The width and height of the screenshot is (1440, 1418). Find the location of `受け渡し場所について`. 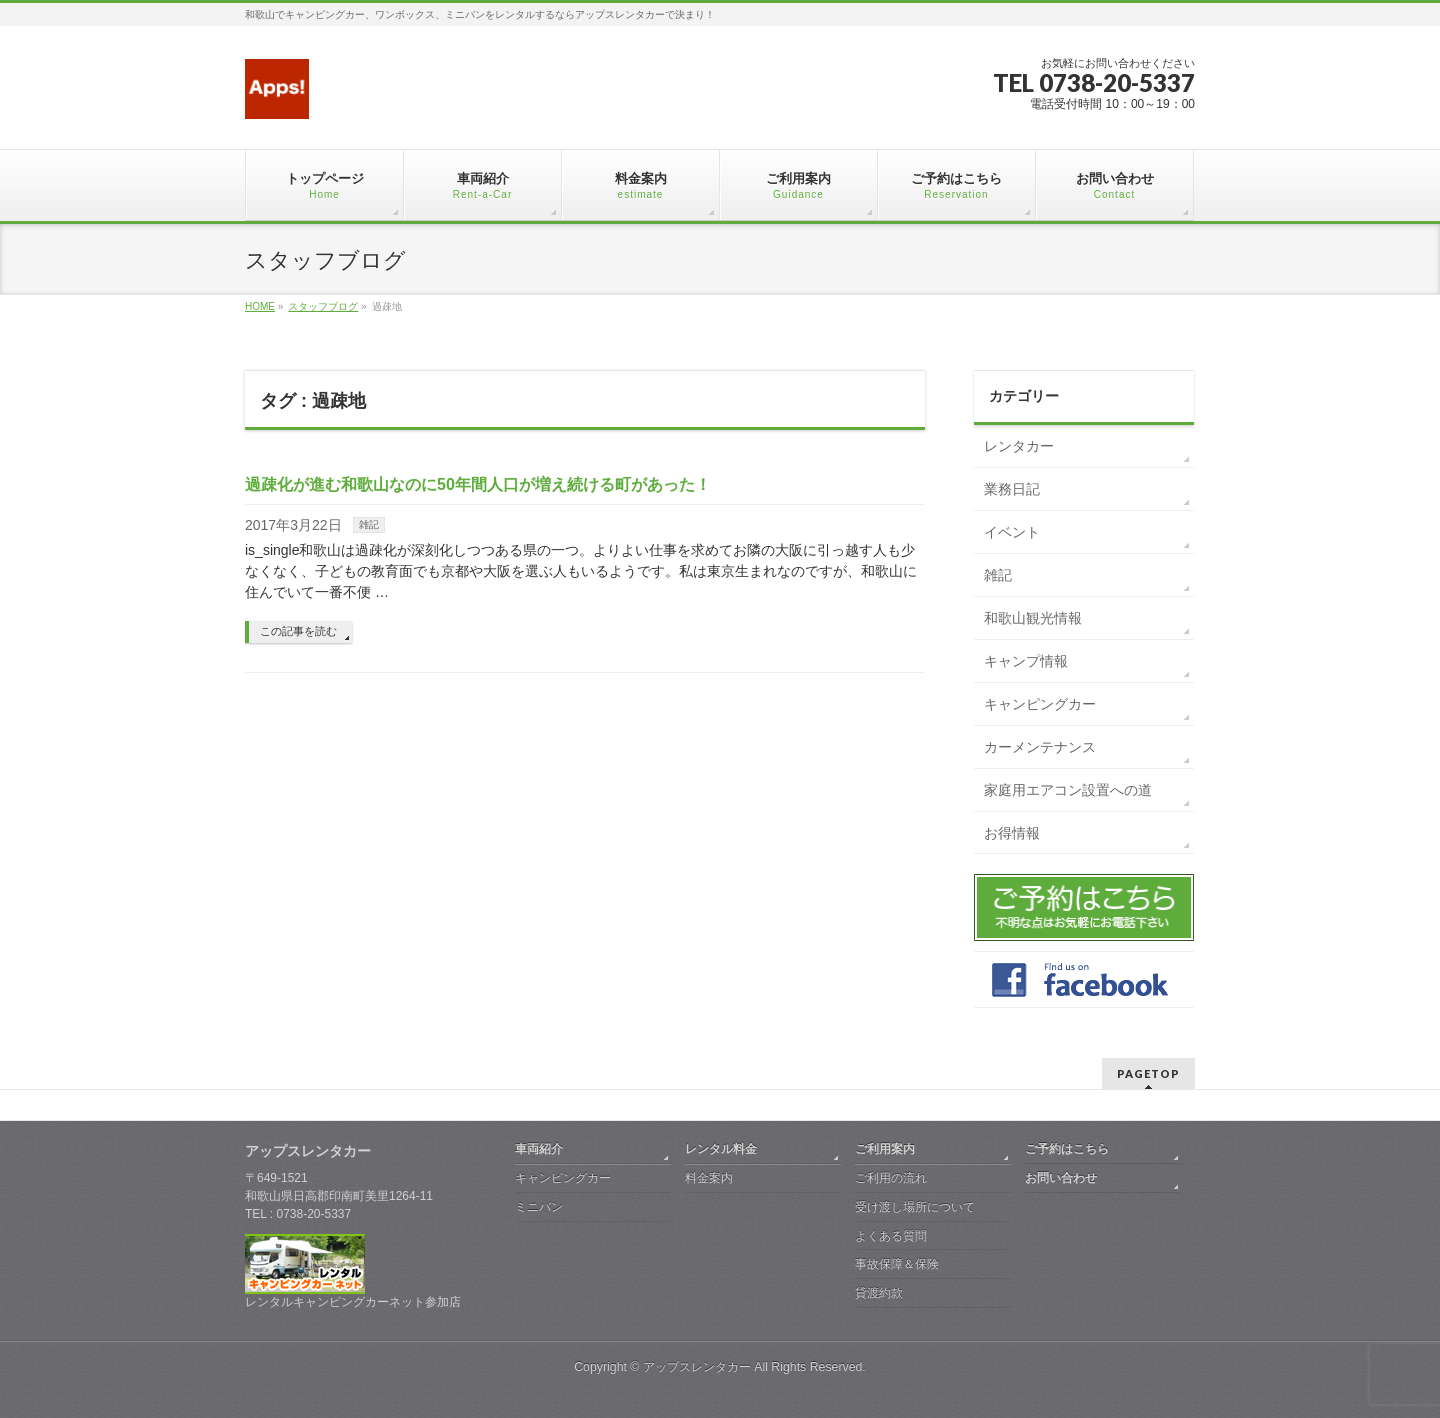

受け渡し場所について is located at coordinates (915, 1207).